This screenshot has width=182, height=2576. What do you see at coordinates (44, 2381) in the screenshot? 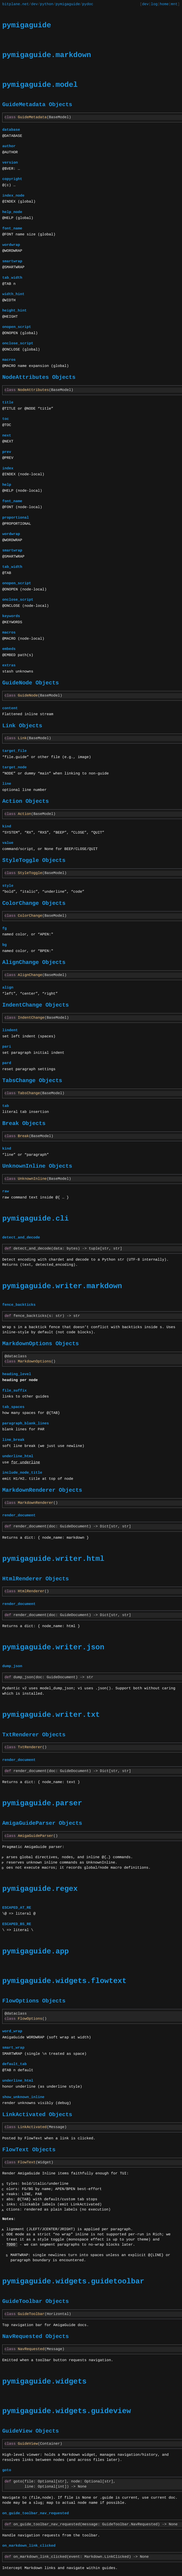
I see `pymigaguide.widgets` at bounding box center [44, 2381].